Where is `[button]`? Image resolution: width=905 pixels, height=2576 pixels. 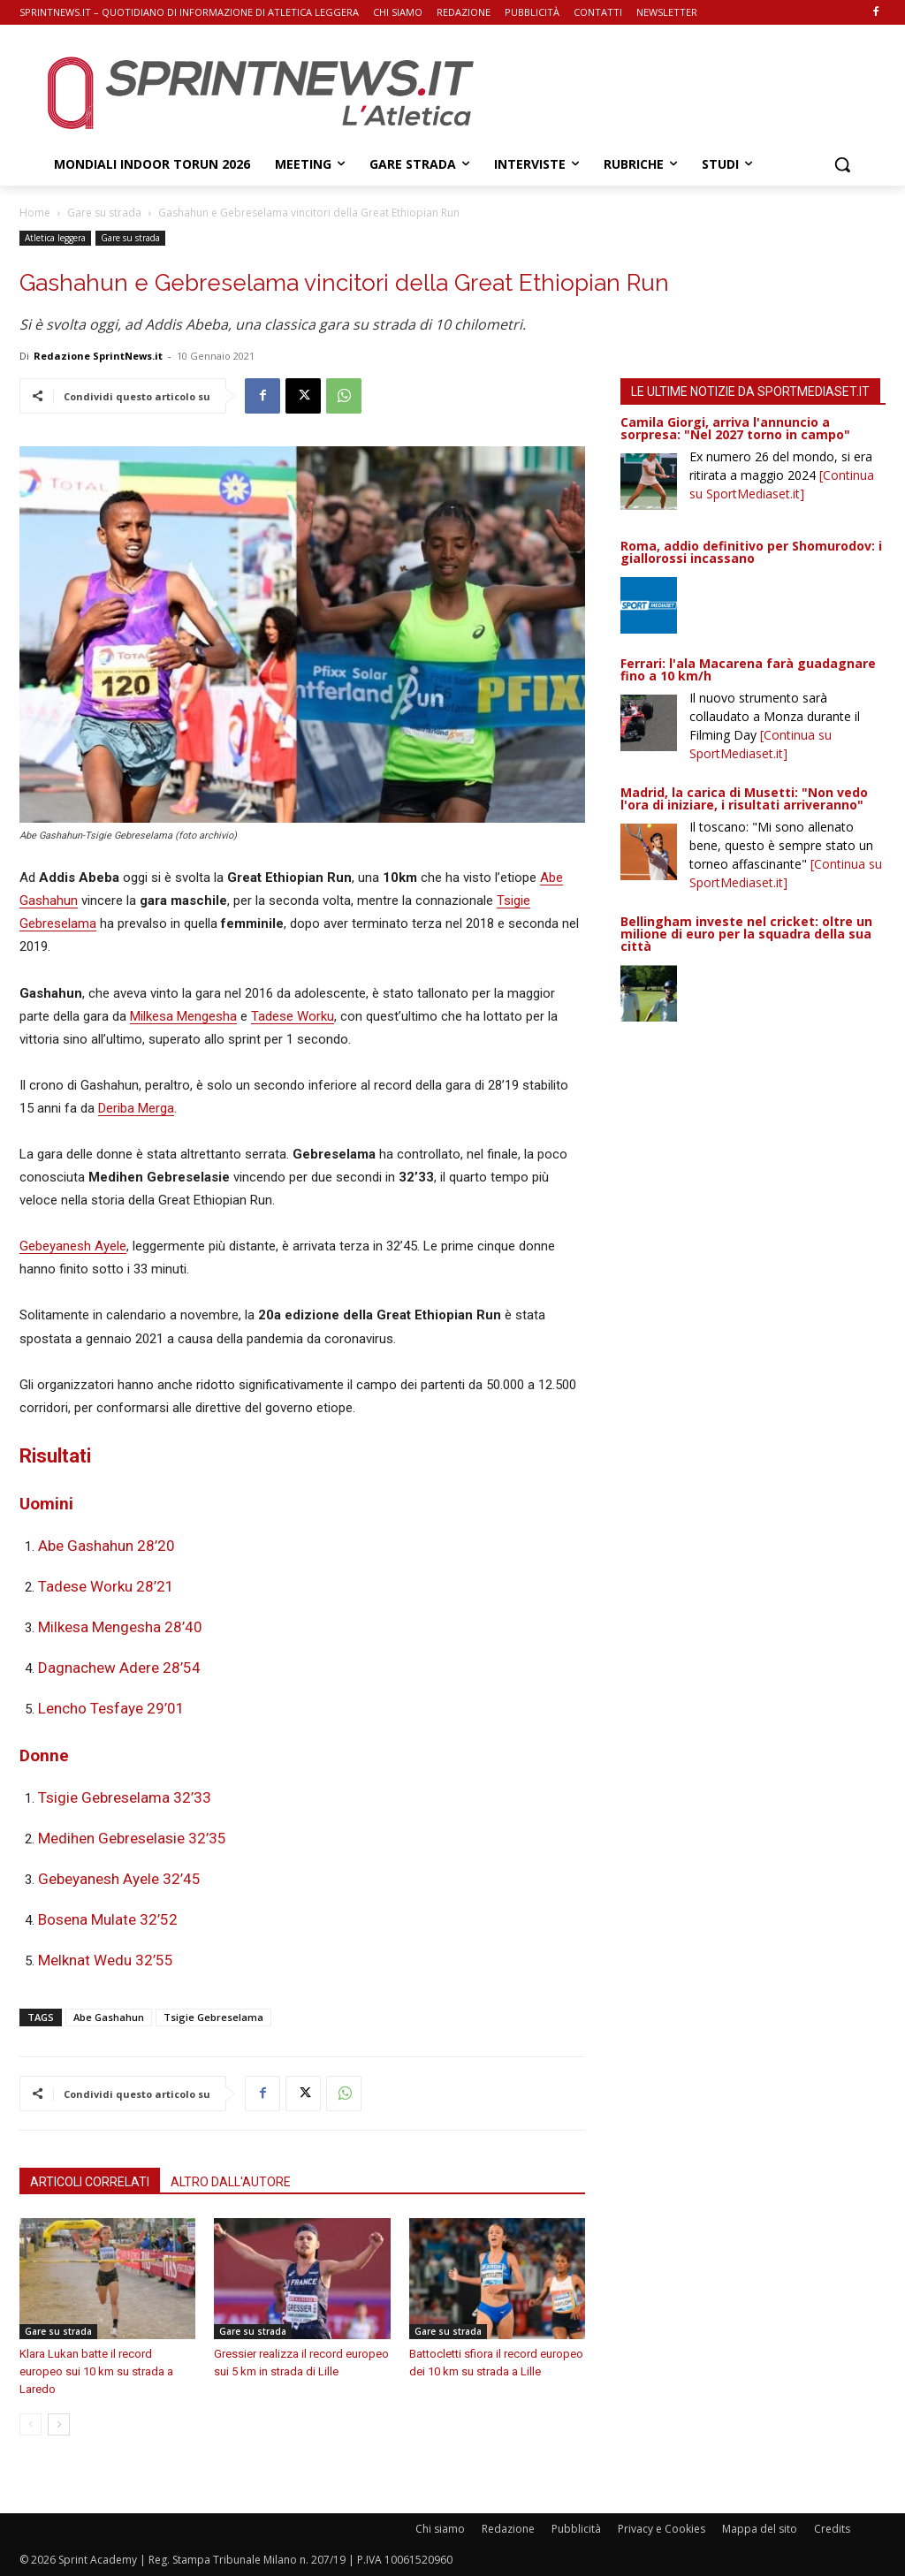
[button] is located at coordinates (842, 164).